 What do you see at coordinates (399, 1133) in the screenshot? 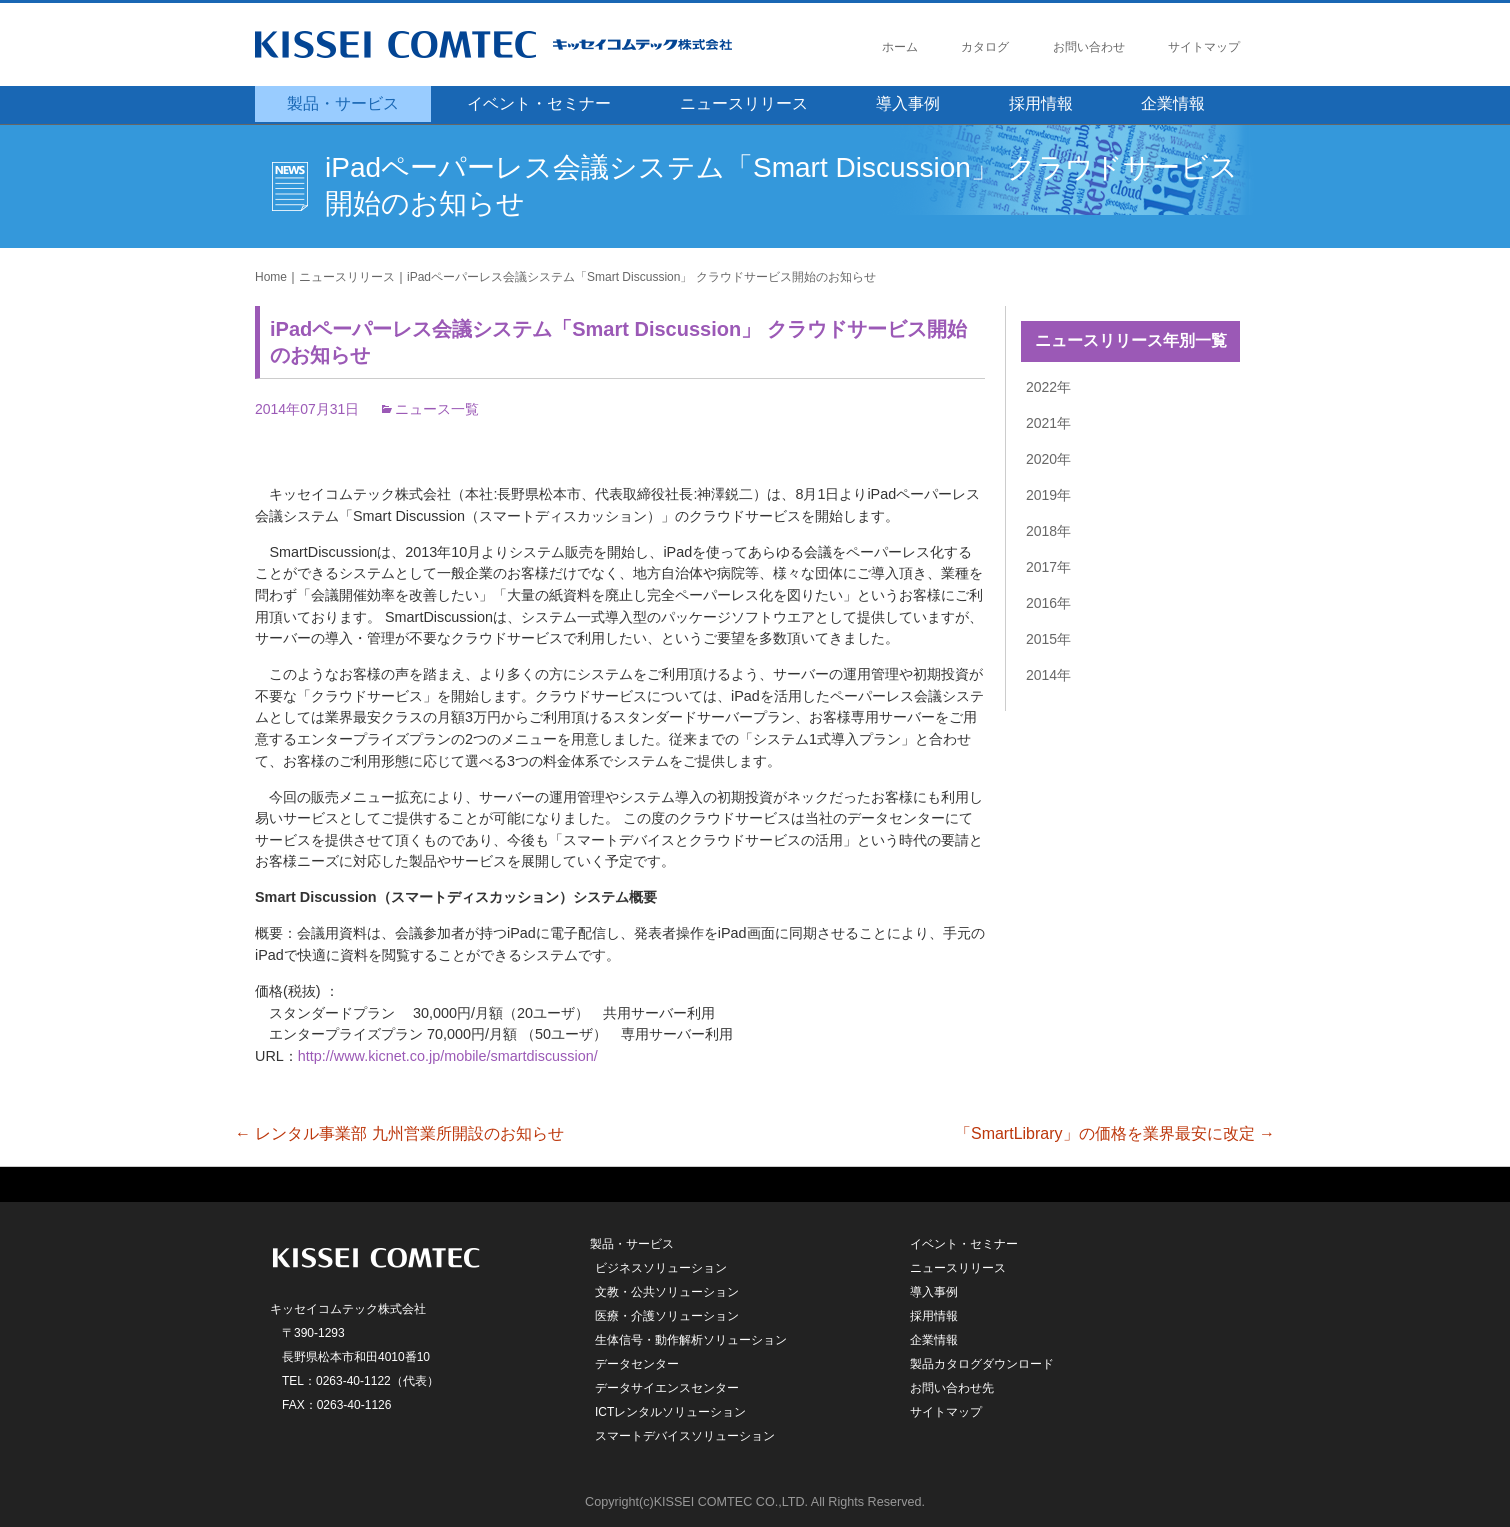
I see `レンタル事業部 九州営業所開設のお知らせ` at bounding box center [399, 1133].